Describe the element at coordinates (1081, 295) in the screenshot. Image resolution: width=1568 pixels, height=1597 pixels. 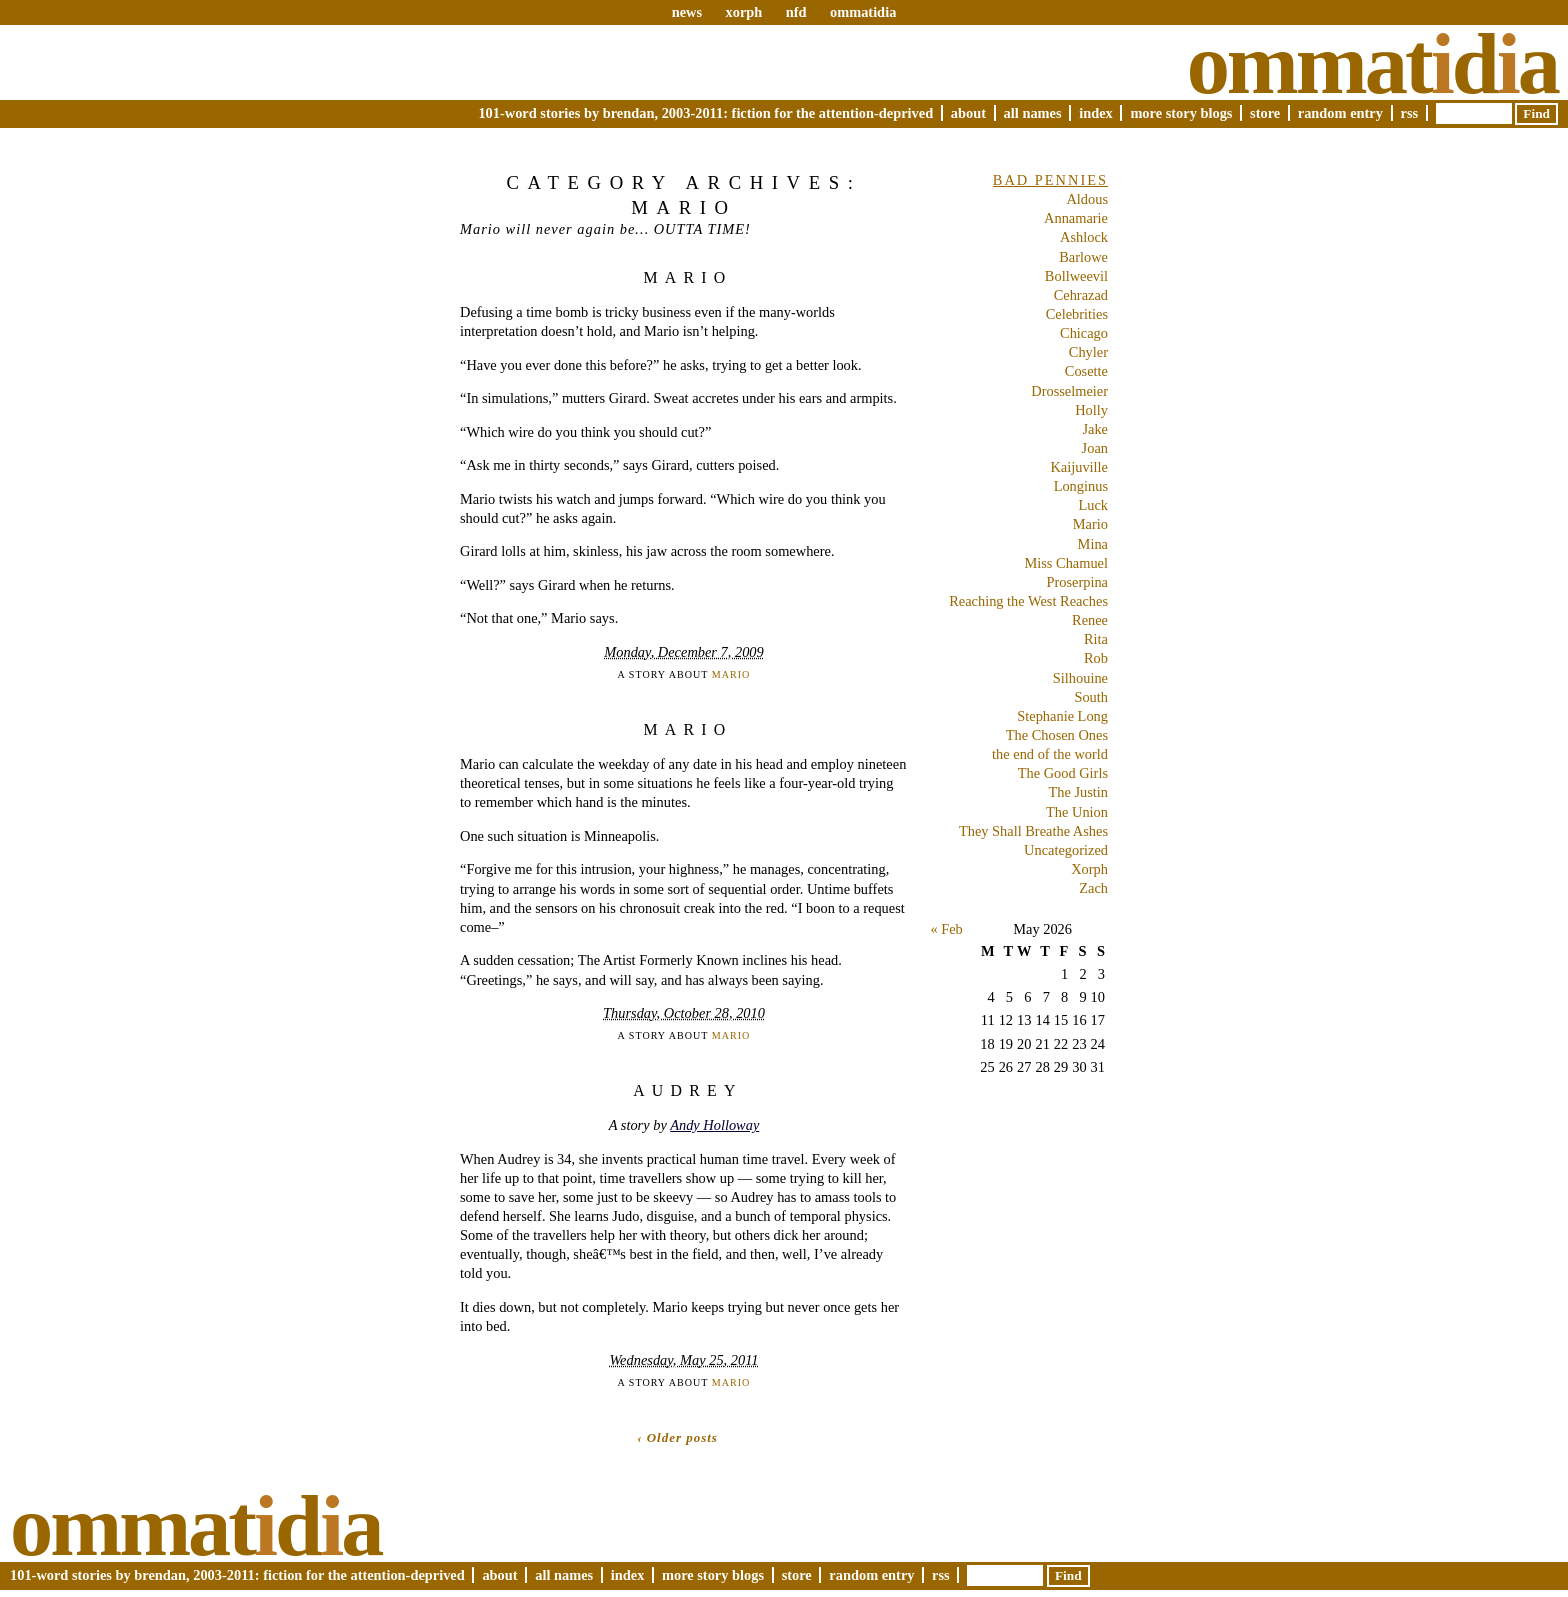
I see `Cehrazad` at that location.